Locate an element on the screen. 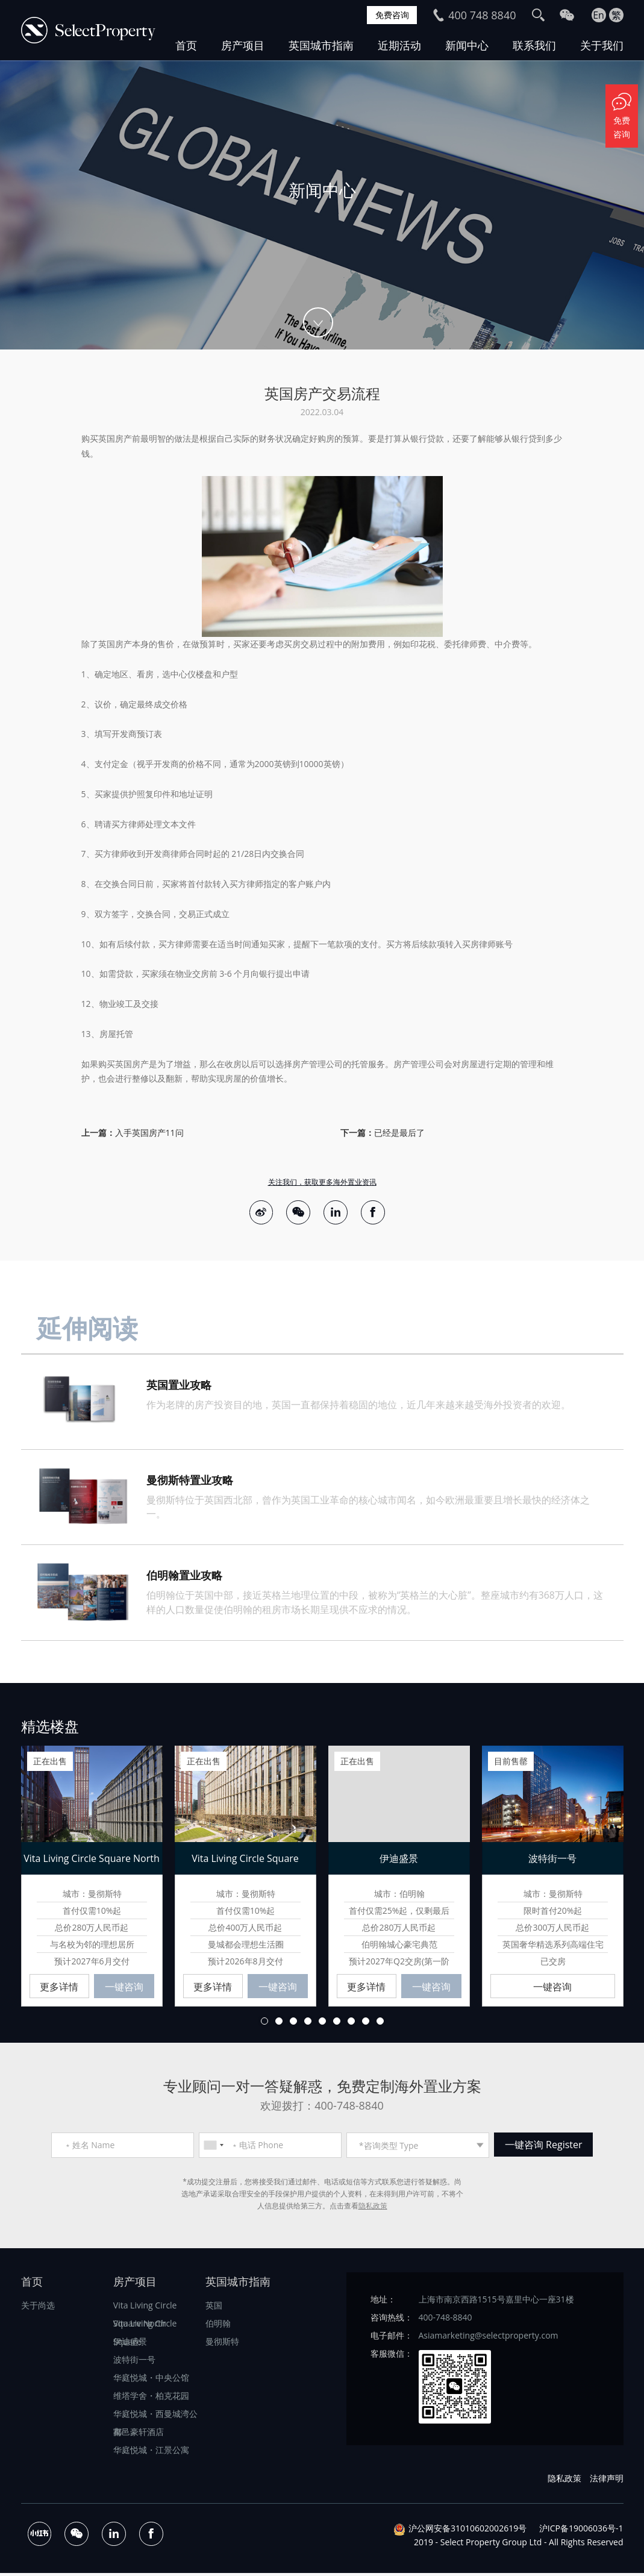 This screenshot has height=2576, width=644. 沪公网安备31010602002619号 is located at coordinates (467, 2531).